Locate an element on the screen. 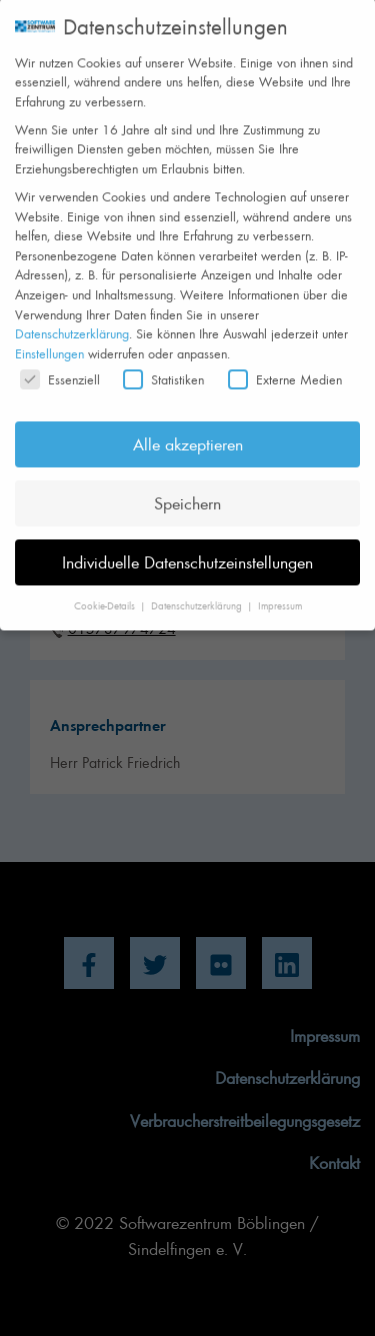  Externe Medien is located at coordinates (285, 362).